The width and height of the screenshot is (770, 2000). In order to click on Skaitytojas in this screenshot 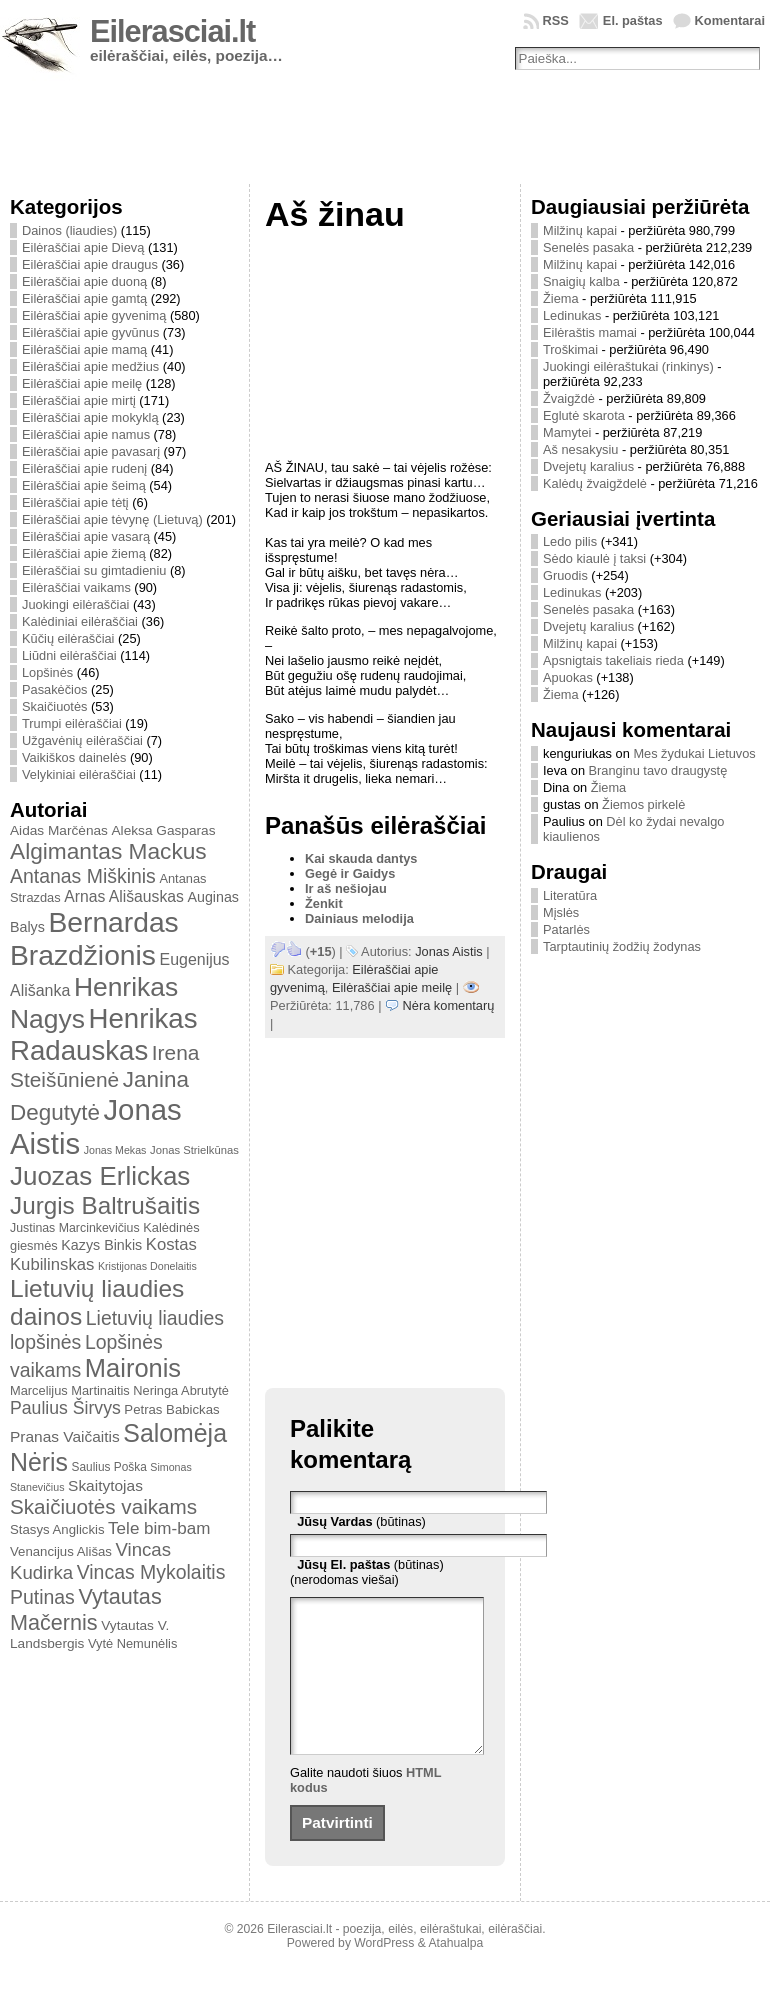, I will do `click(105, 1485)`.